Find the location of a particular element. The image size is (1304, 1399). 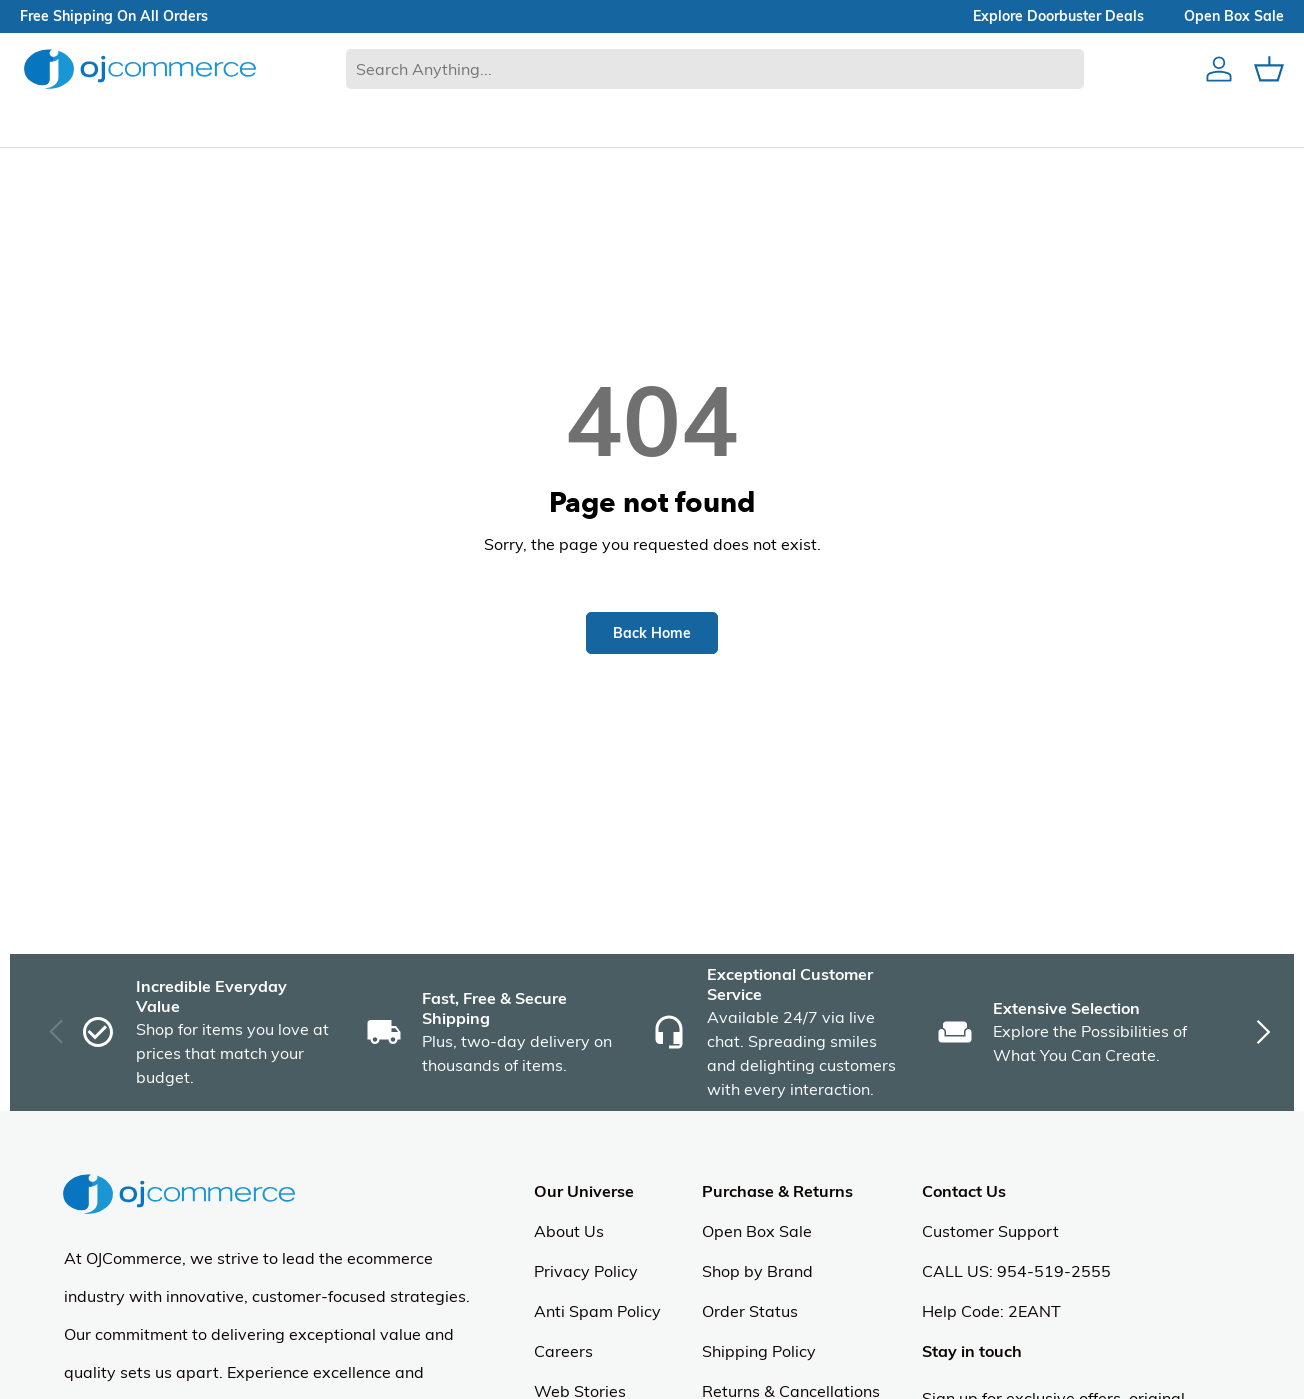

Order Status is located at coordinates (750, 1311).